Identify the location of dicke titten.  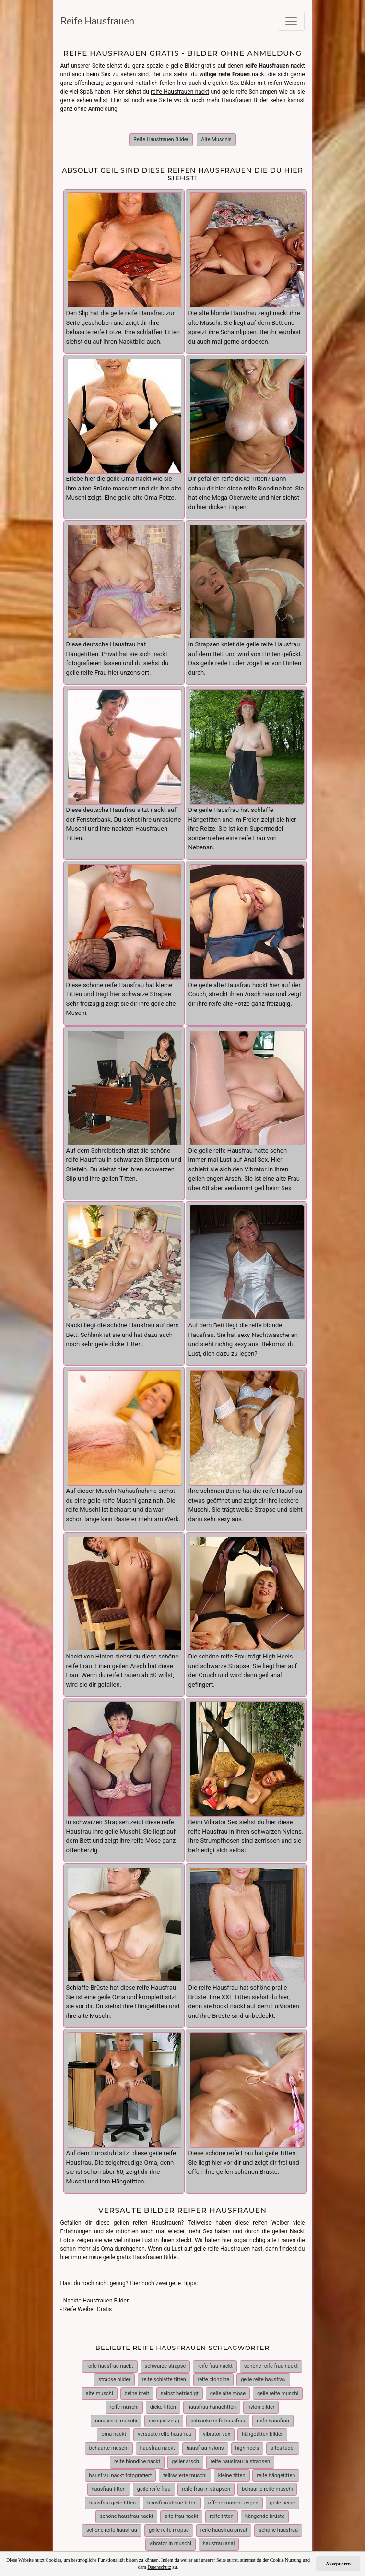
(163, 2401).